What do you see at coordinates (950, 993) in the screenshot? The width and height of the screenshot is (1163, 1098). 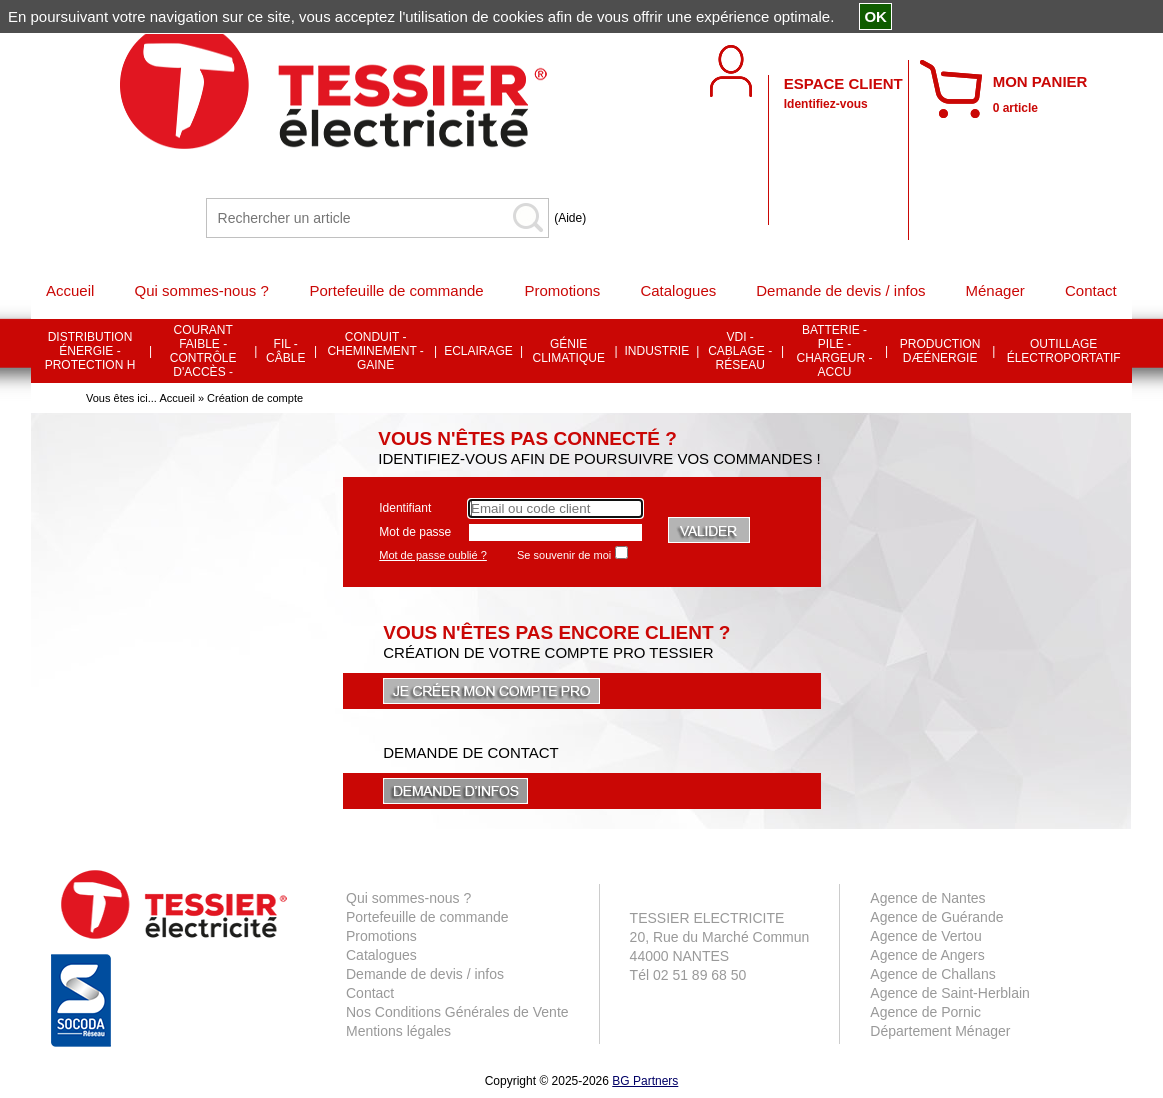 I see `Agence de Saint-Herblain` at bounding box center [950, 993].